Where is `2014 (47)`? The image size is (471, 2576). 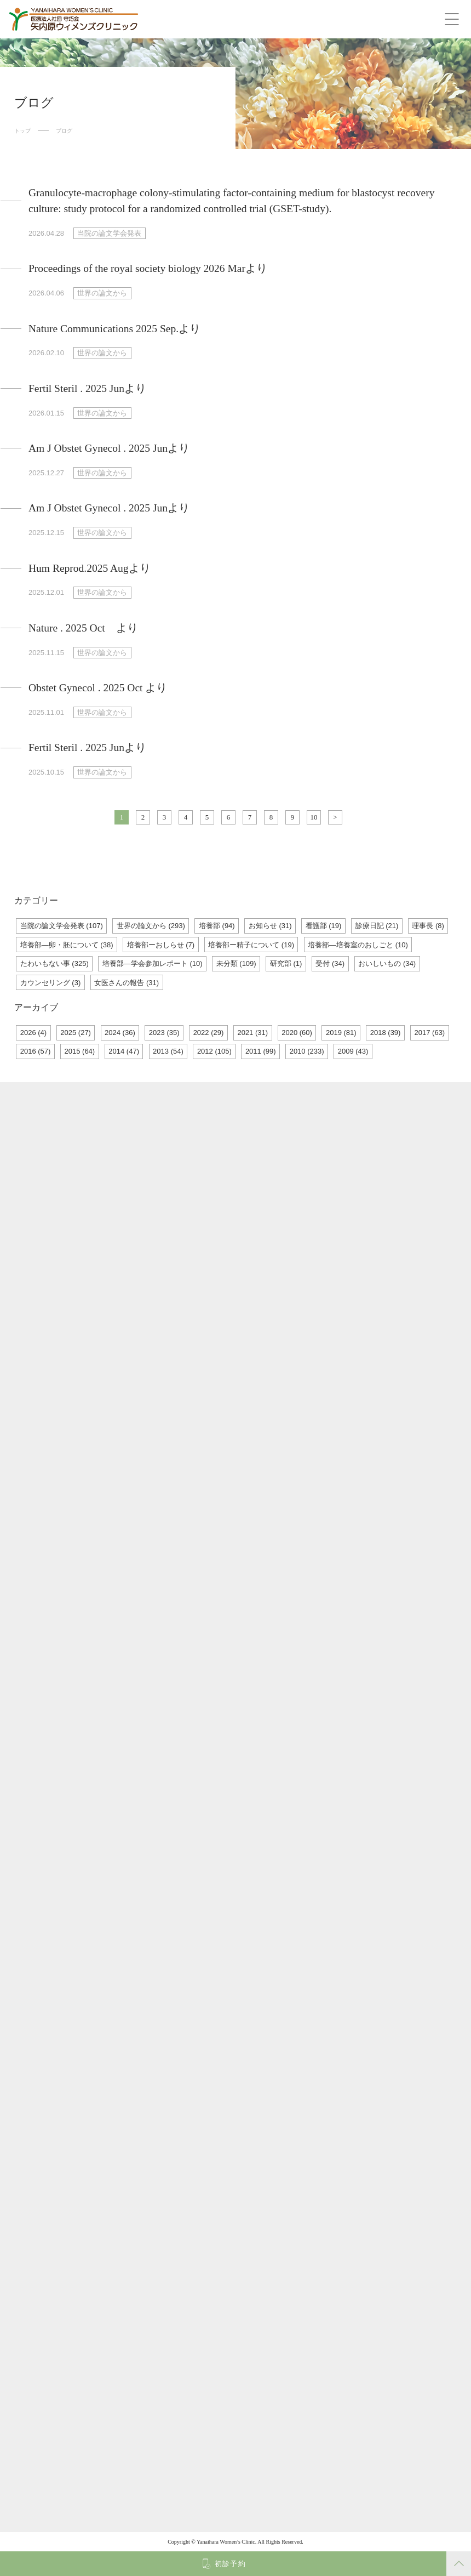
2014 (47) is located at coordinates (123, 1051).